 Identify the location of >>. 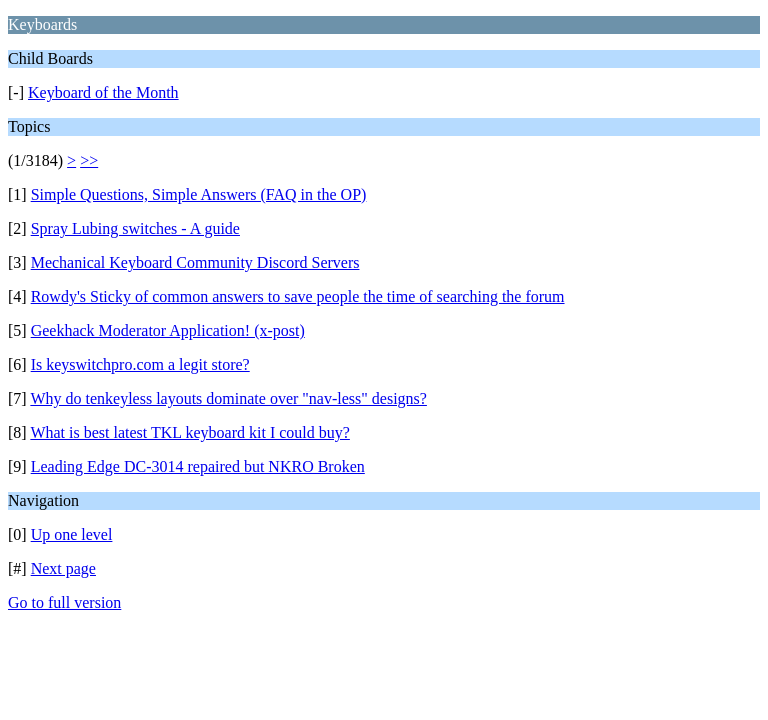
(89, 160).